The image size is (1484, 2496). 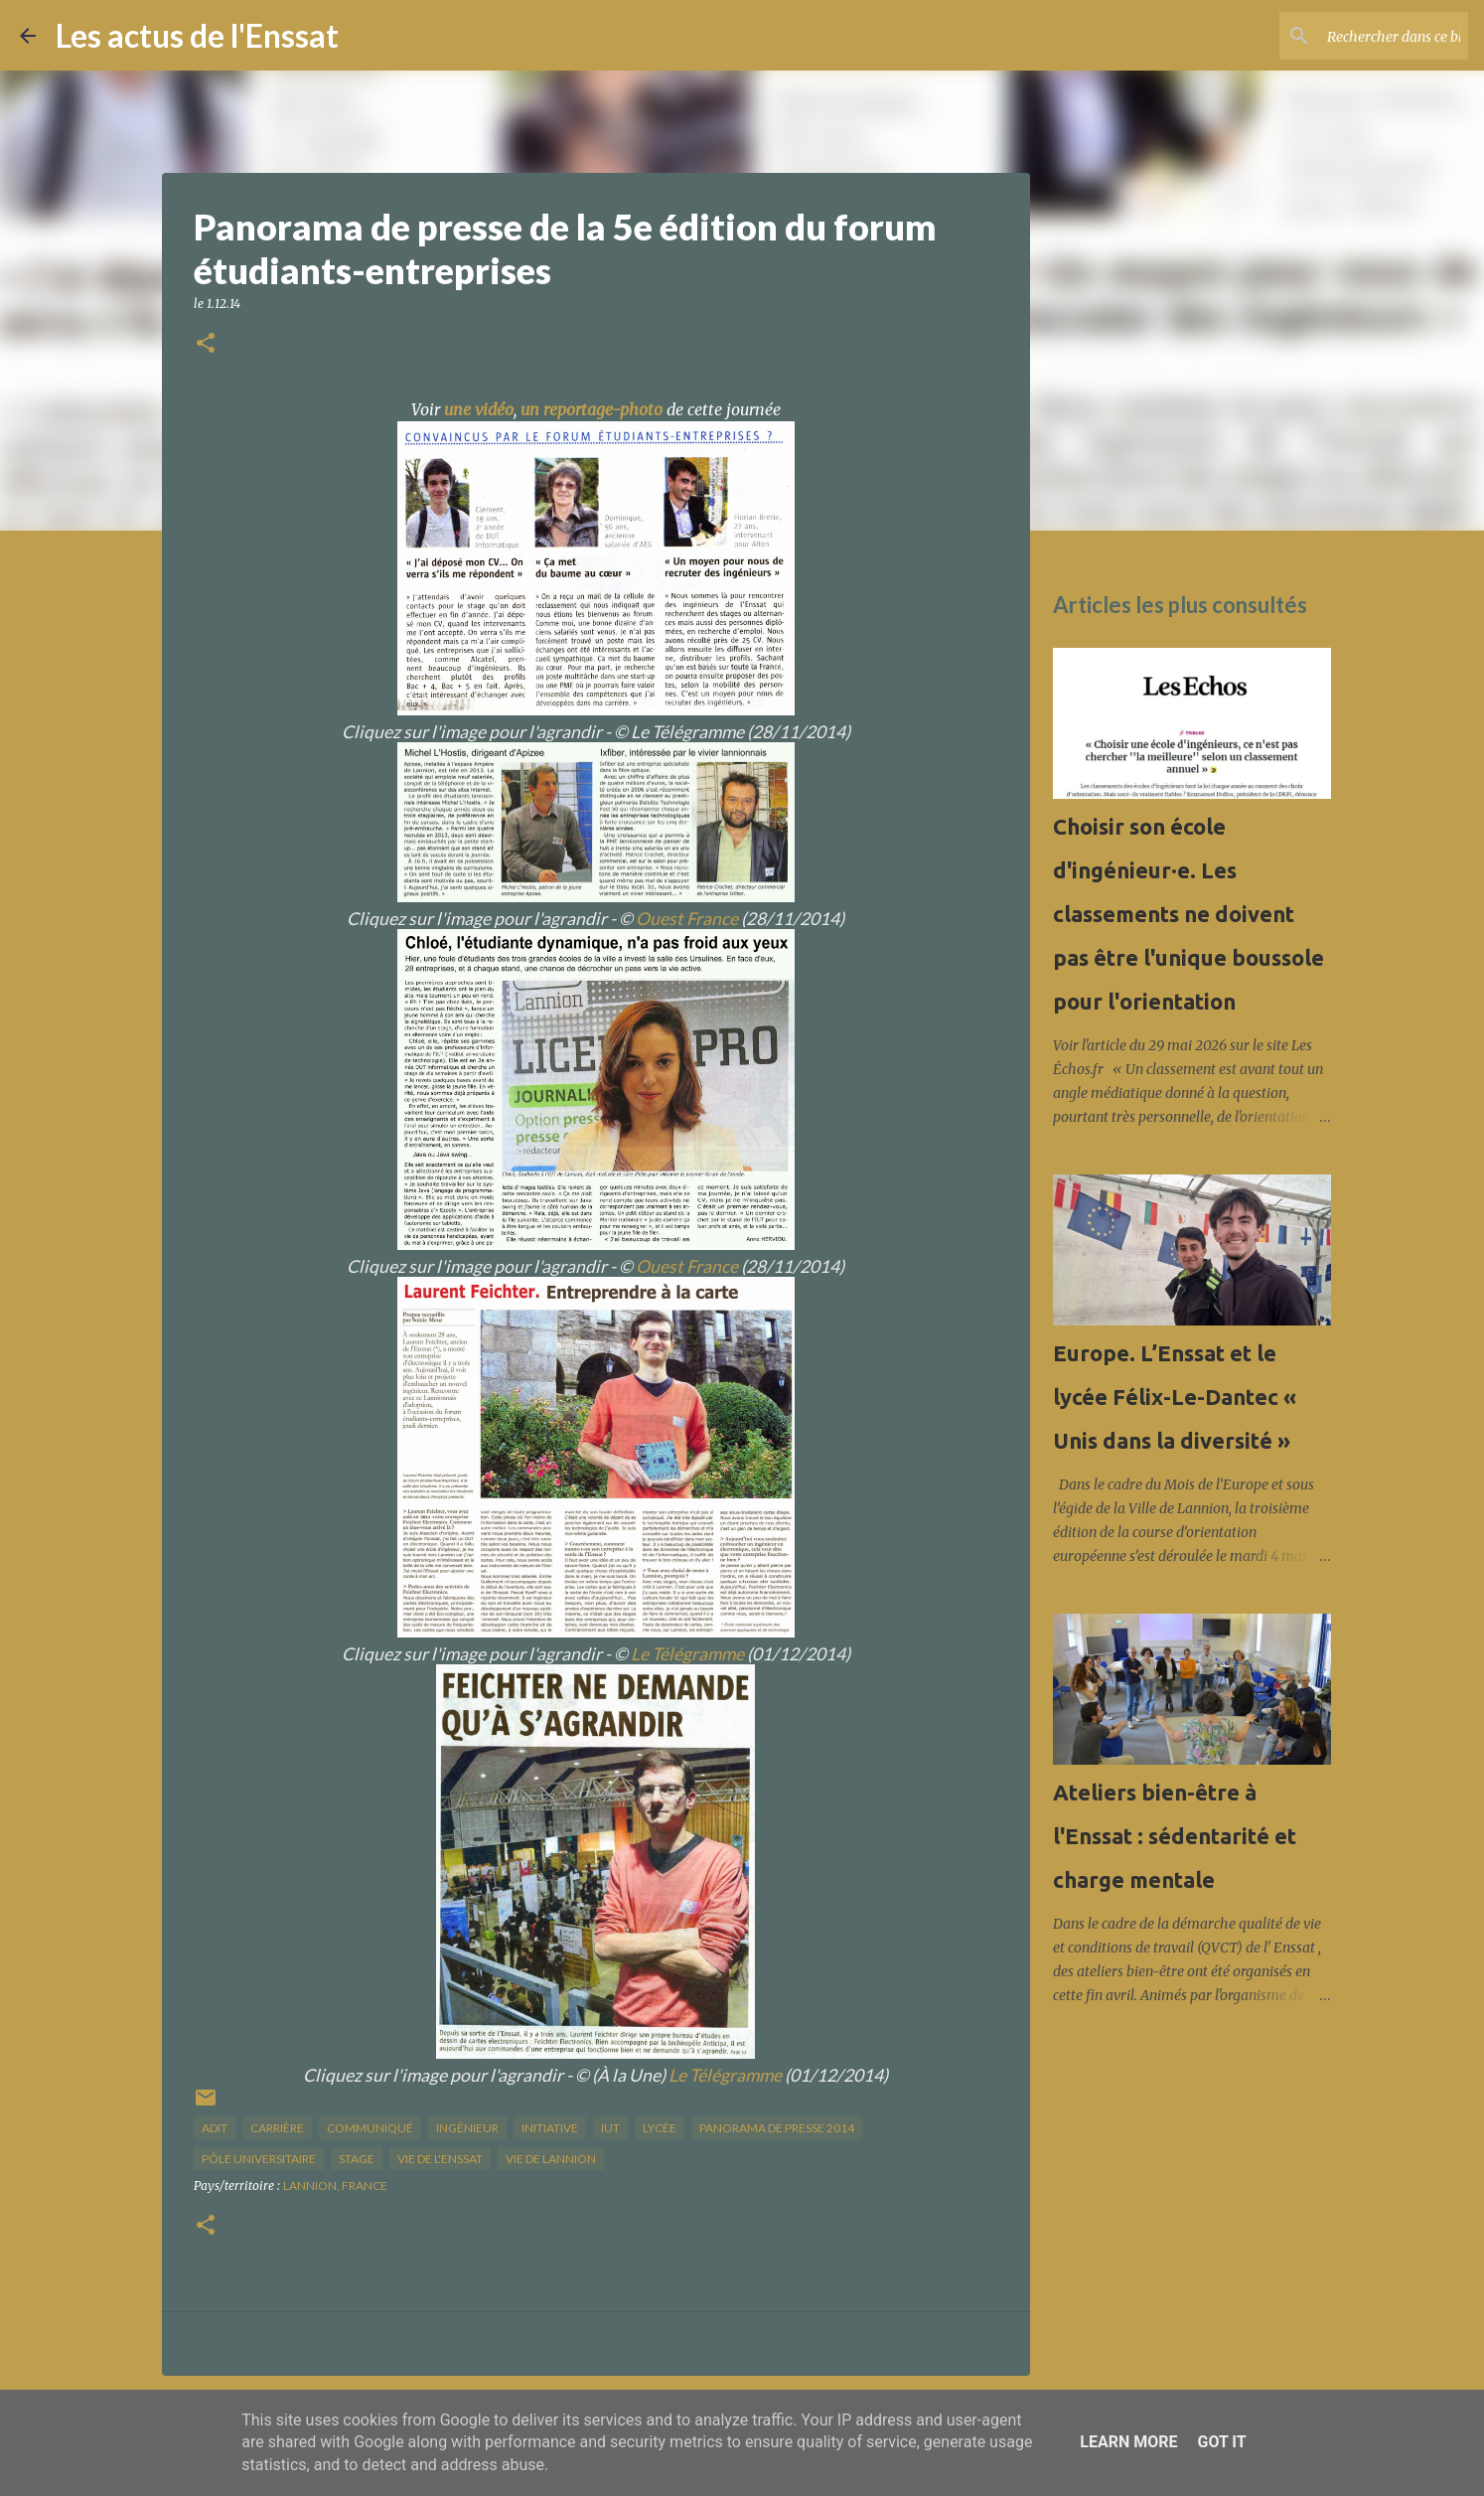 What do you see at coordinates (1128, 2441) in the screenshot?
I see `Learn More` at bounding box center [1128, 2441].